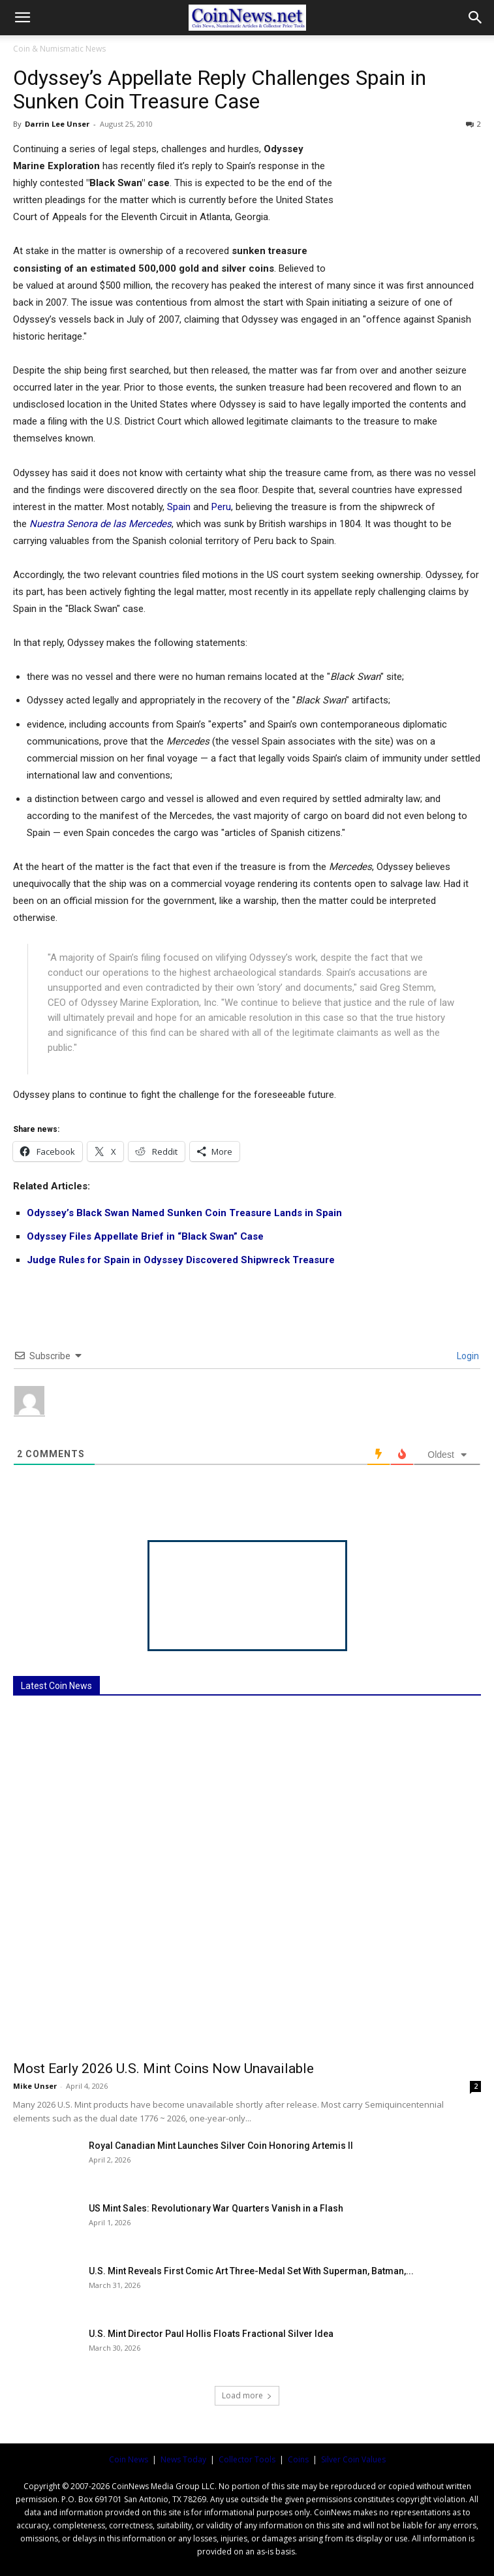 The image size is (494, 2576). What do you see at coordinates (128, 2459) in the screenshot?
I see `Coin News` at bounding box center [128, 2459].